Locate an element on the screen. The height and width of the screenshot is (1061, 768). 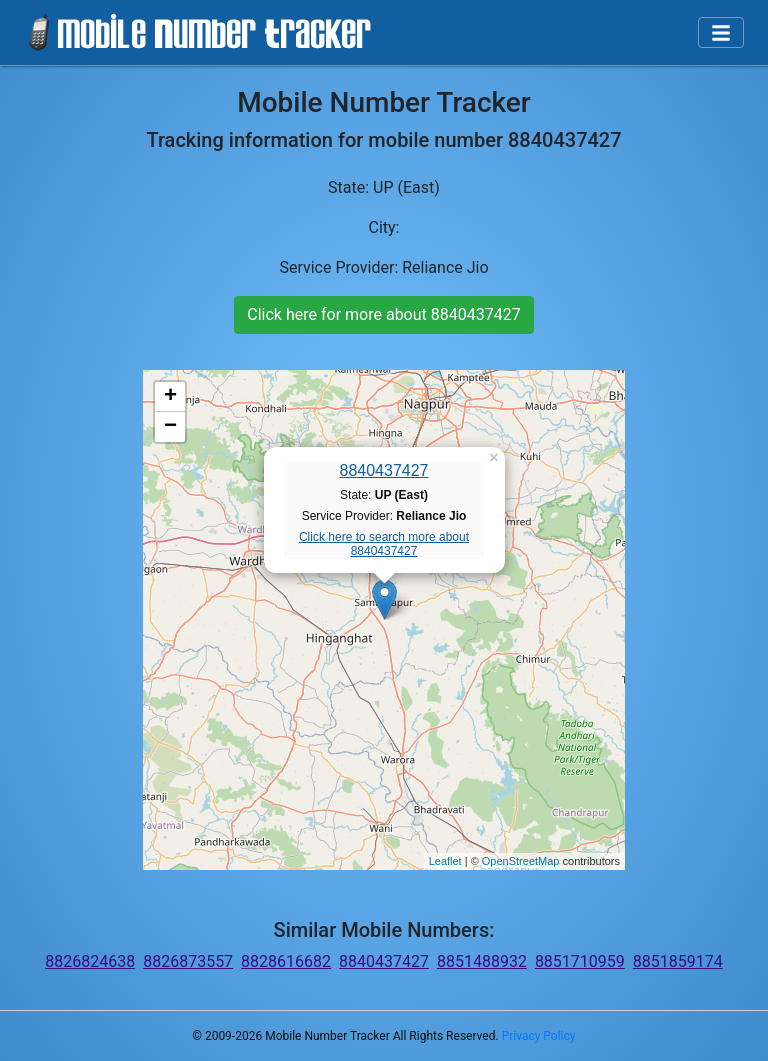
8828616682 is located at coordinates (286, 961).